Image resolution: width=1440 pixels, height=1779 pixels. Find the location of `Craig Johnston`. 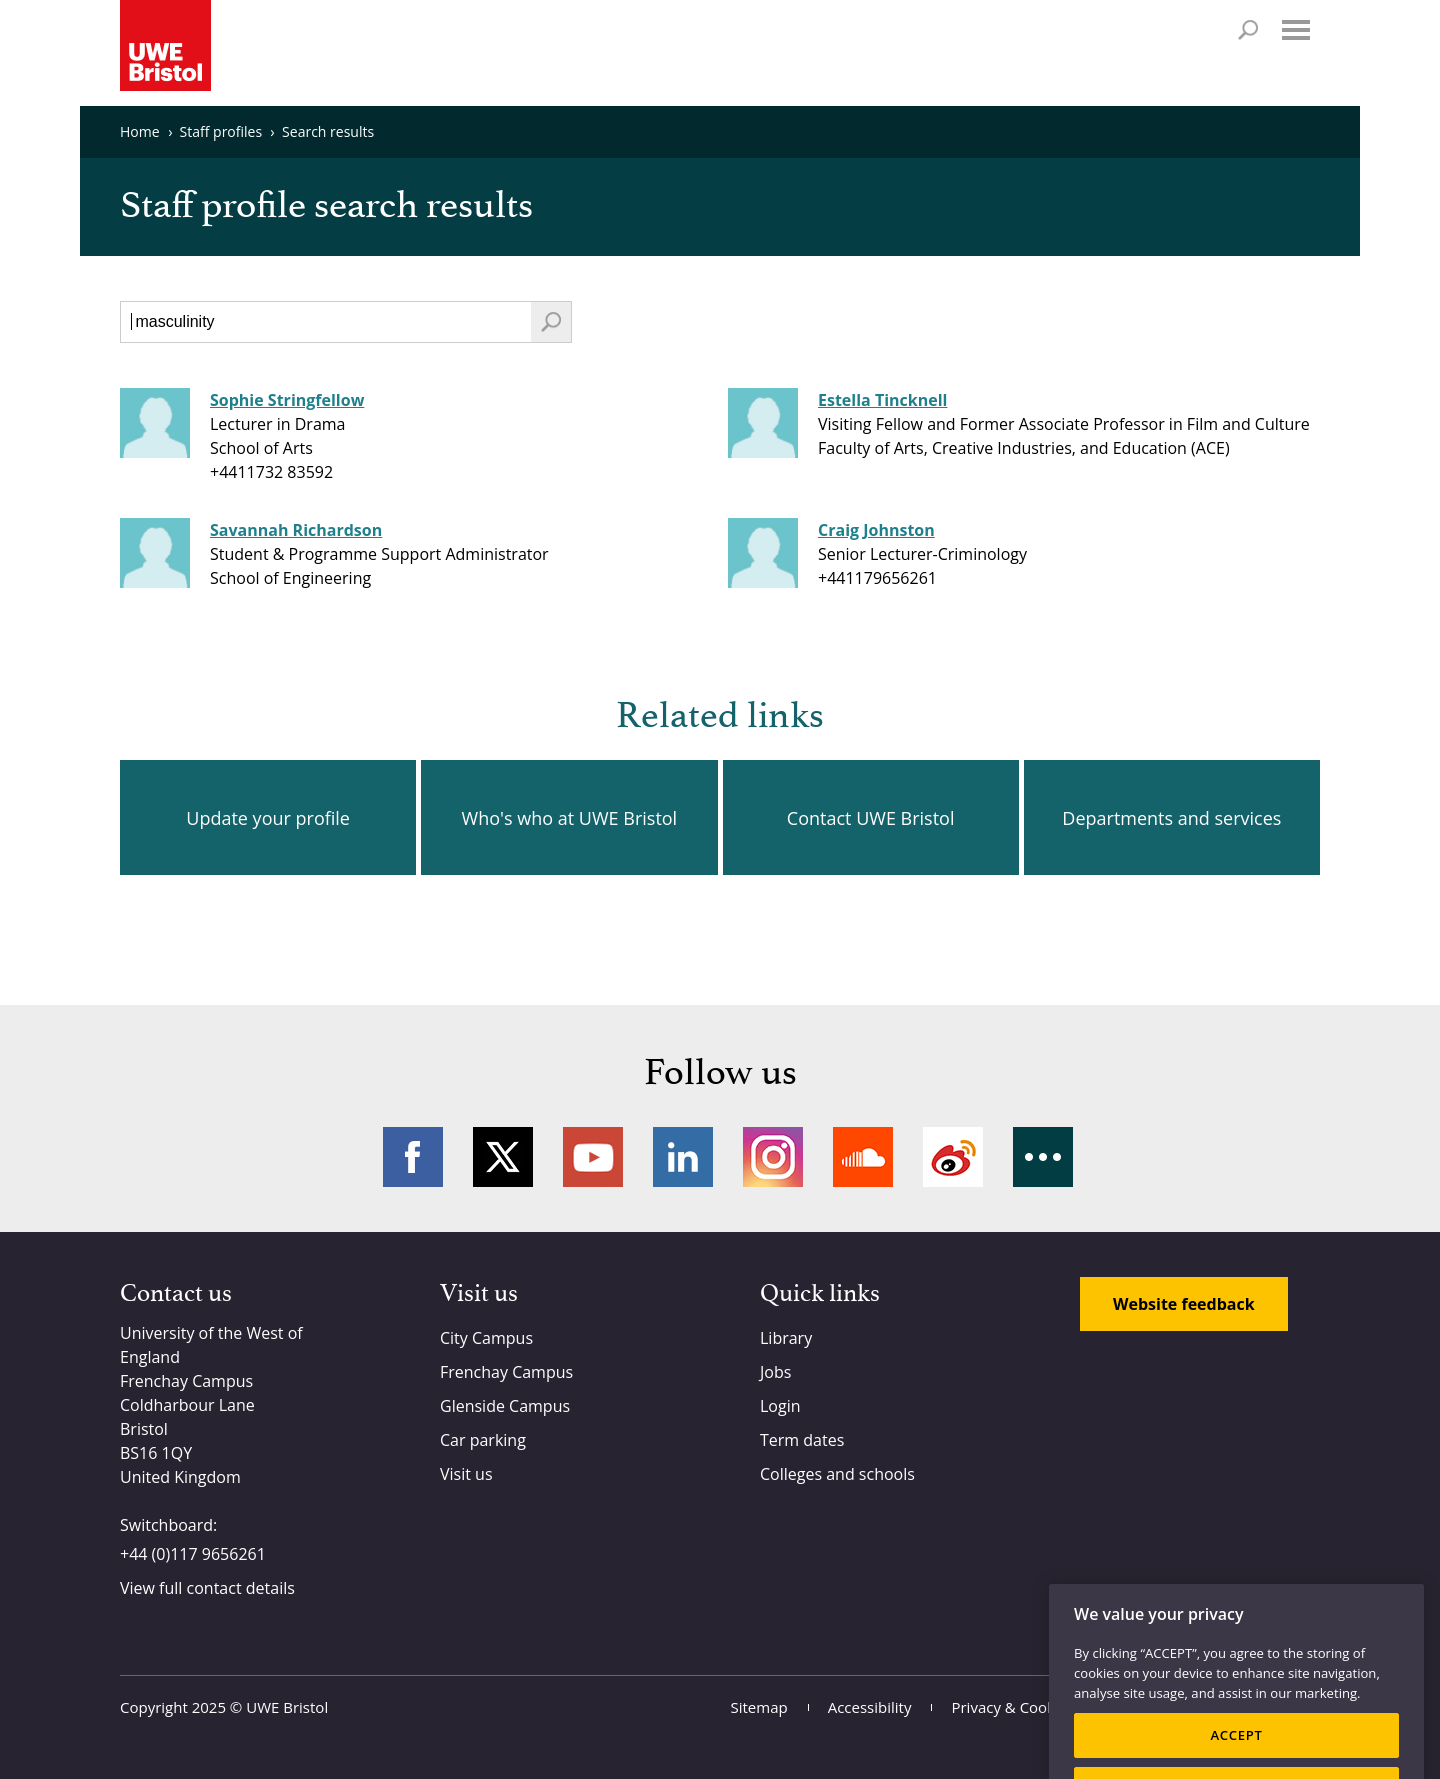

Craig Johnston is located at coordinates (876, 530).